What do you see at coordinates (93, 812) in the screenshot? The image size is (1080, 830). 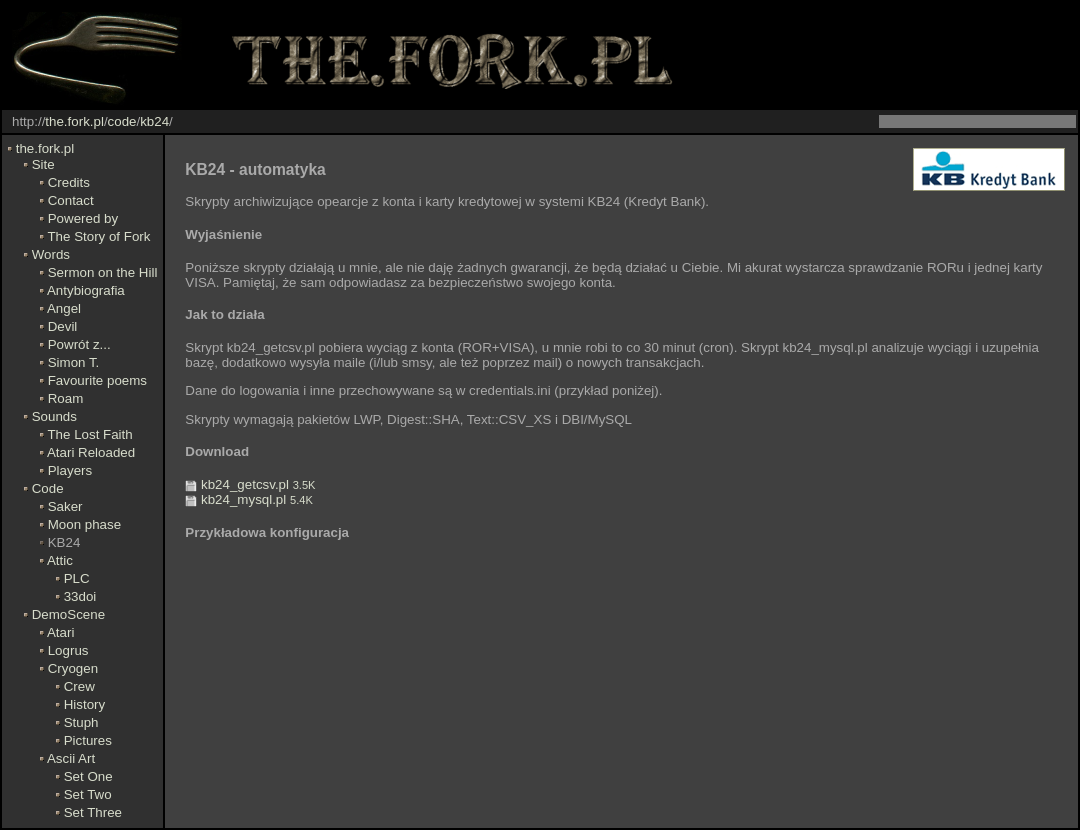 I see `Set Three` at bounding box center [93, 812].